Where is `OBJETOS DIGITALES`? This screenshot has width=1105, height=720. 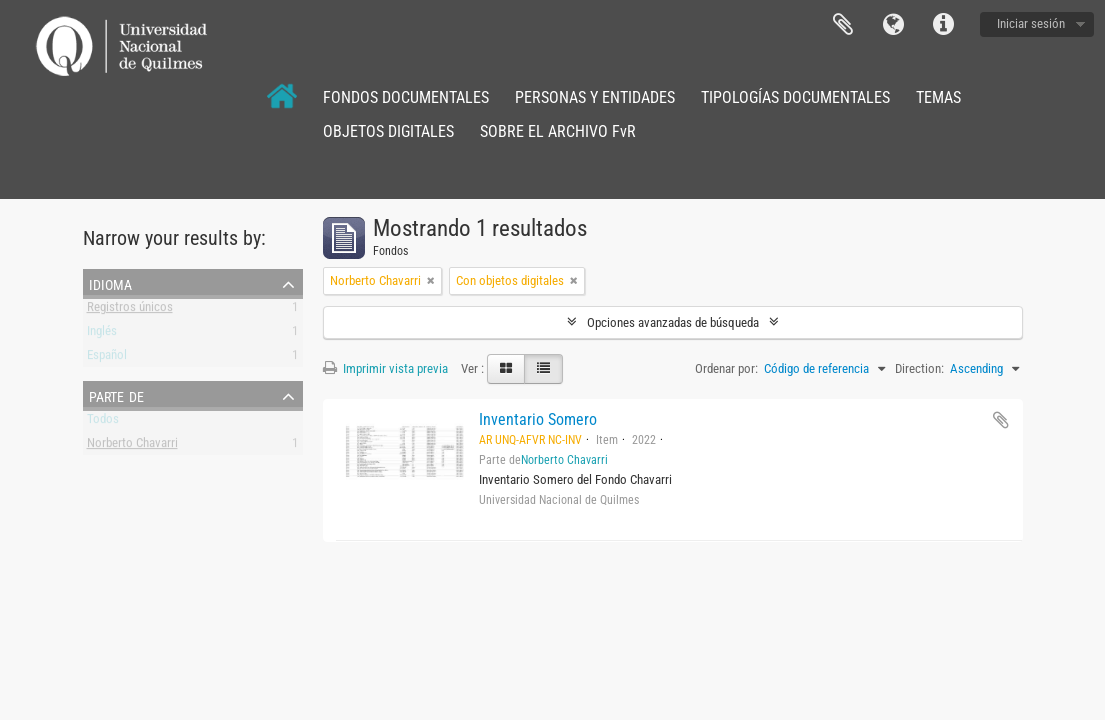
OBJETOS DIGITALES is located at coordinates (388, 131).